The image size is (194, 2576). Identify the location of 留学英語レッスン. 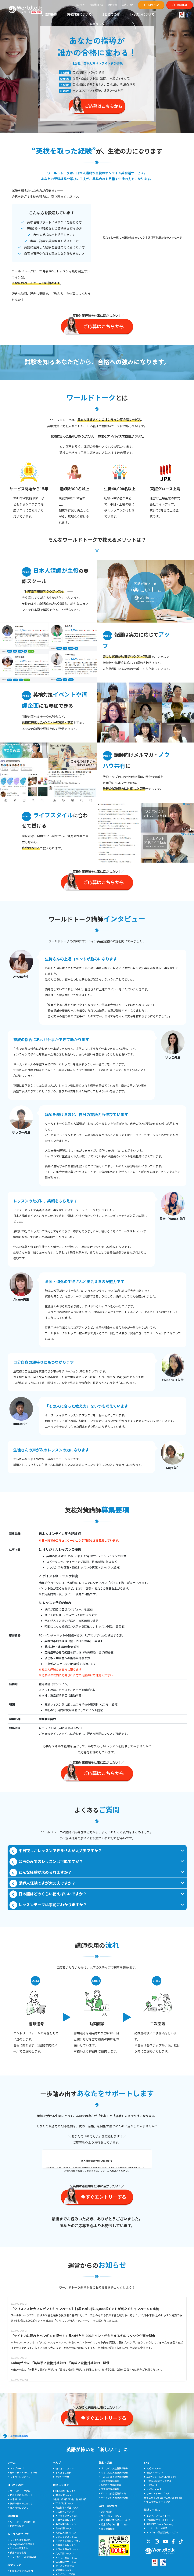
(65, 2570).